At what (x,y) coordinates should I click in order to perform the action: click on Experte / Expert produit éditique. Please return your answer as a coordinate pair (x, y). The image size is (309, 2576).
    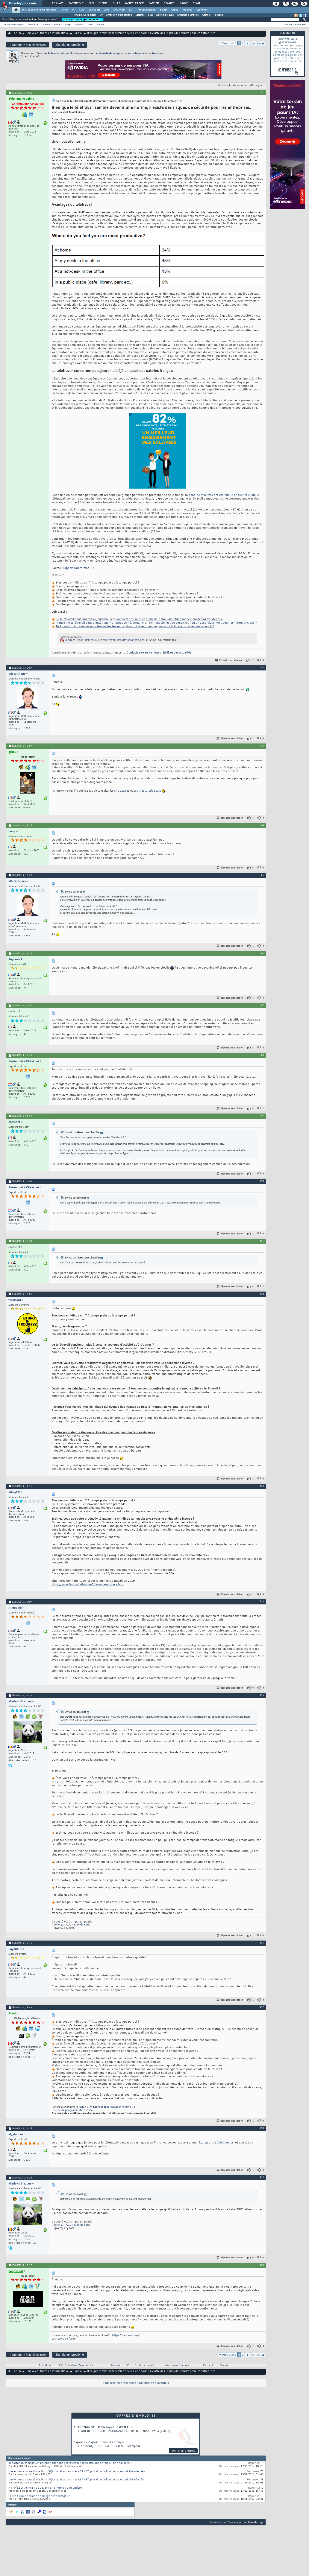
    Looking at the image, I should click on (99, 2442).